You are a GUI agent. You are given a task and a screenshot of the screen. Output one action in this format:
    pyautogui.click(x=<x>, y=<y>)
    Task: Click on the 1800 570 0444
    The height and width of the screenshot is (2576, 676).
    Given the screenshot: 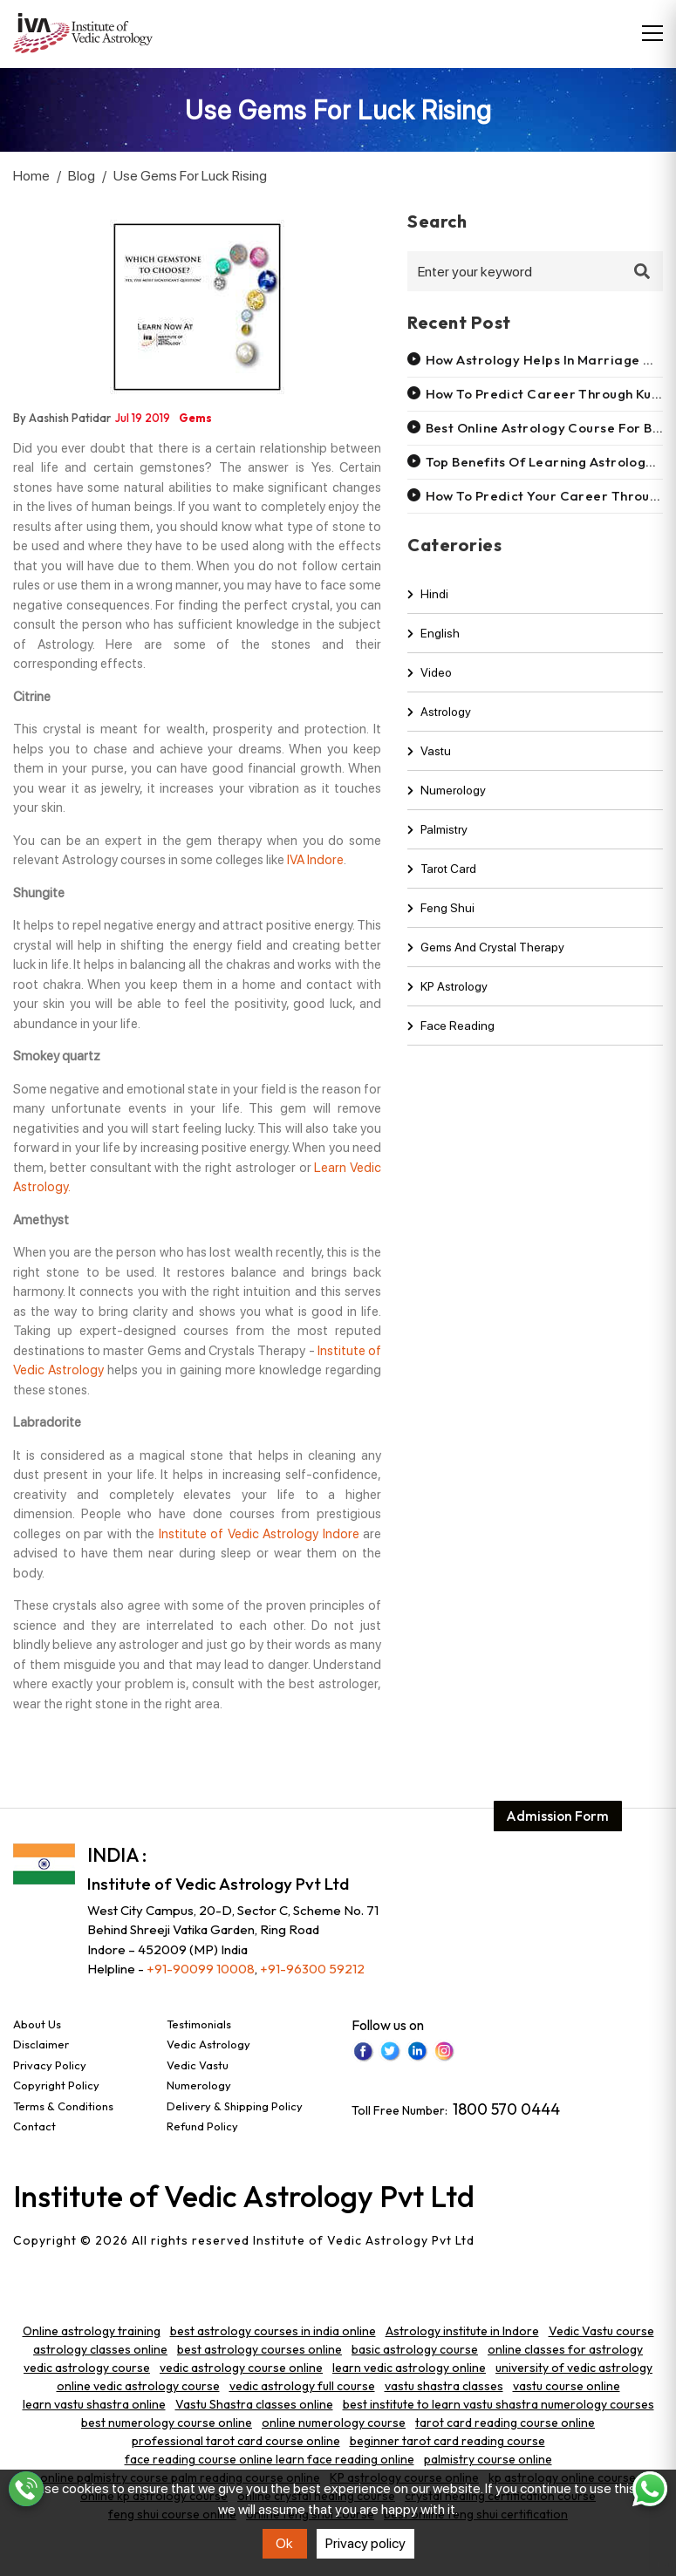 What is the action you would take?
    pyautogui.click(x=506, y=2109)
    